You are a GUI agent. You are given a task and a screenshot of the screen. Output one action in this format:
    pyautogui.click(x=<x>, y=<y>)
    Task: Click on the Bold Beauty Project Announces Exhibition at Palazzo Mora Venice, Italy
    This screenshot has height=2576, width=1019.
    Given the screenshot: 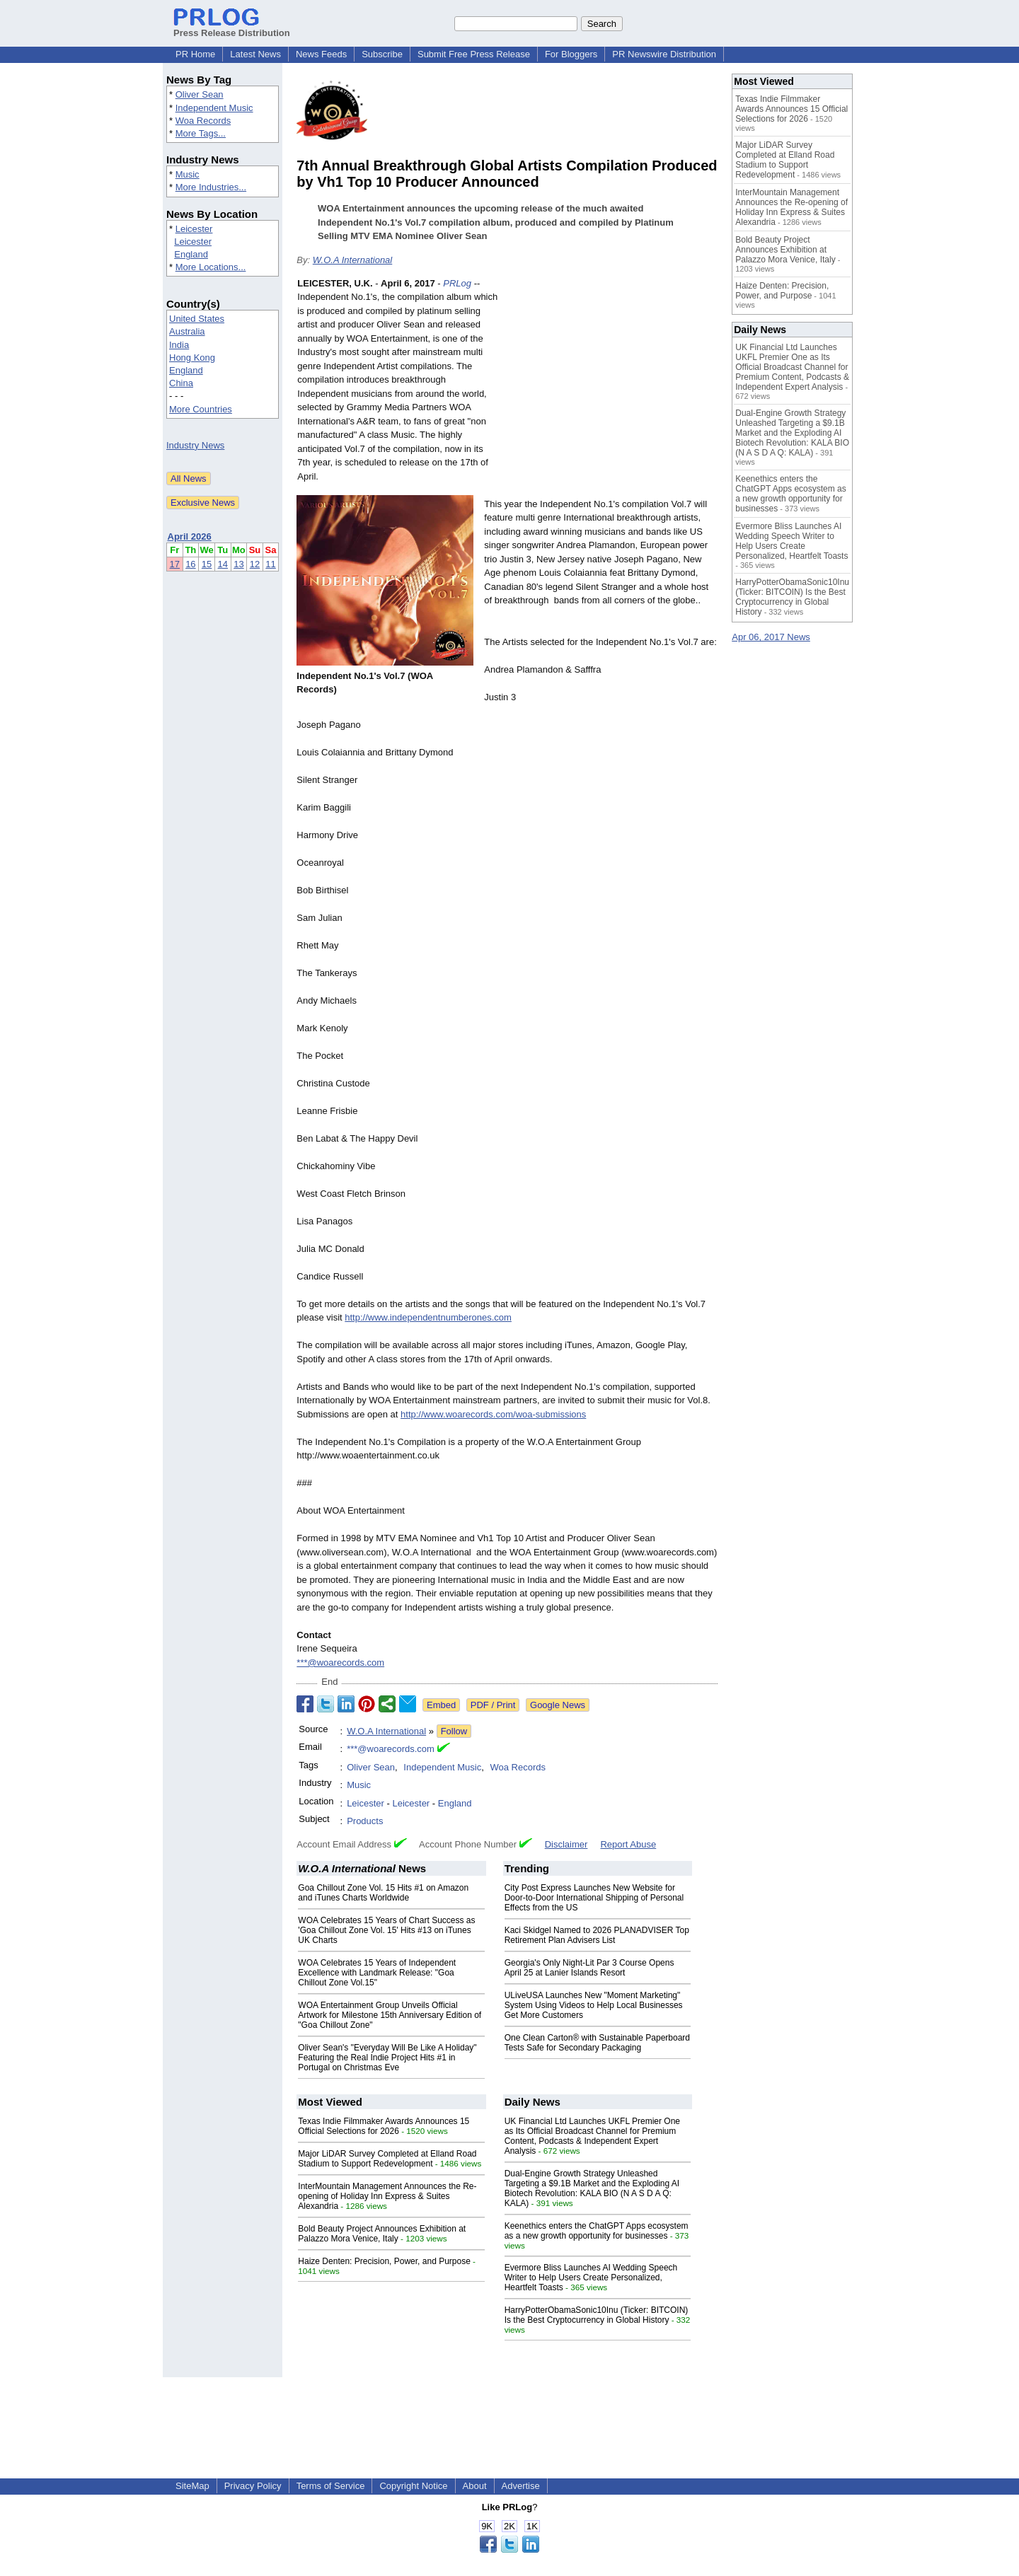 What is the action you would take?
    pyautogui.click(x=382, y=2234)
    